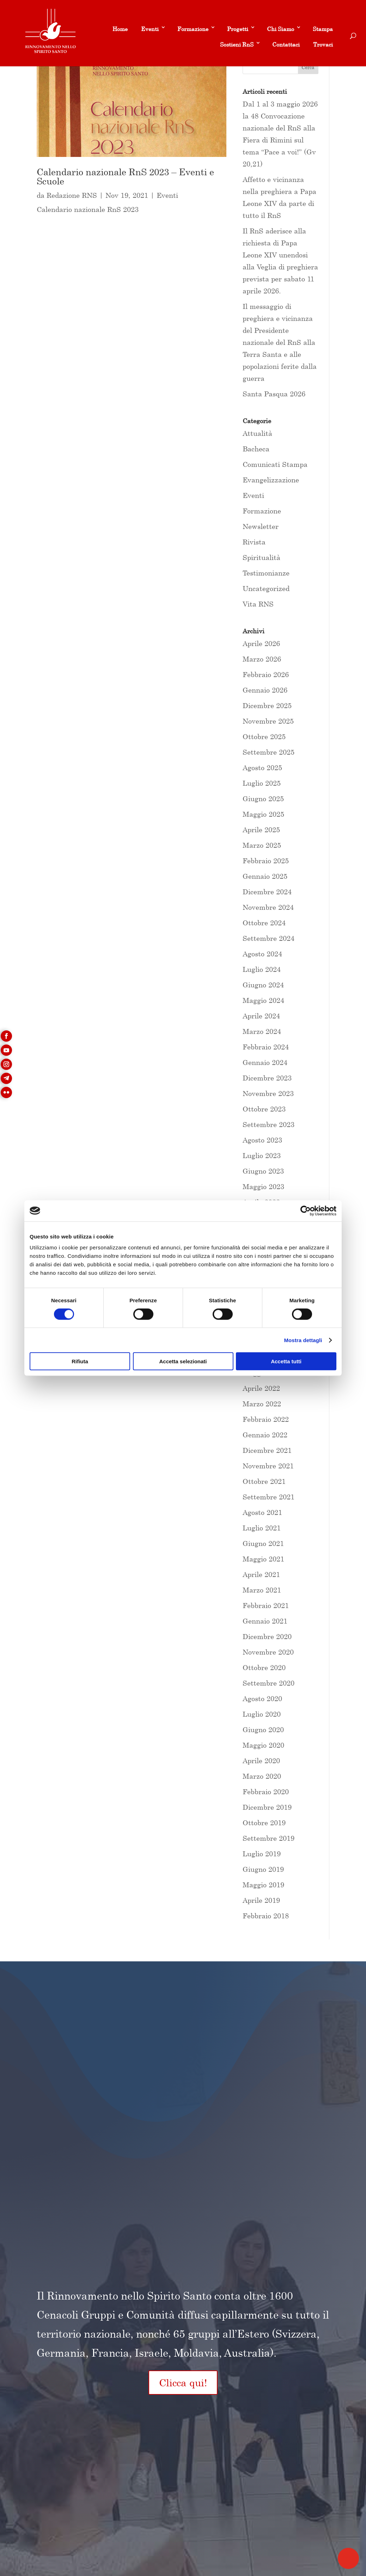 Image resolution: width=366 pixels, height=2576 pixels. Describe the element at coordinates (258, 604) in the screenshot. I see `Vita RNS` at that location.